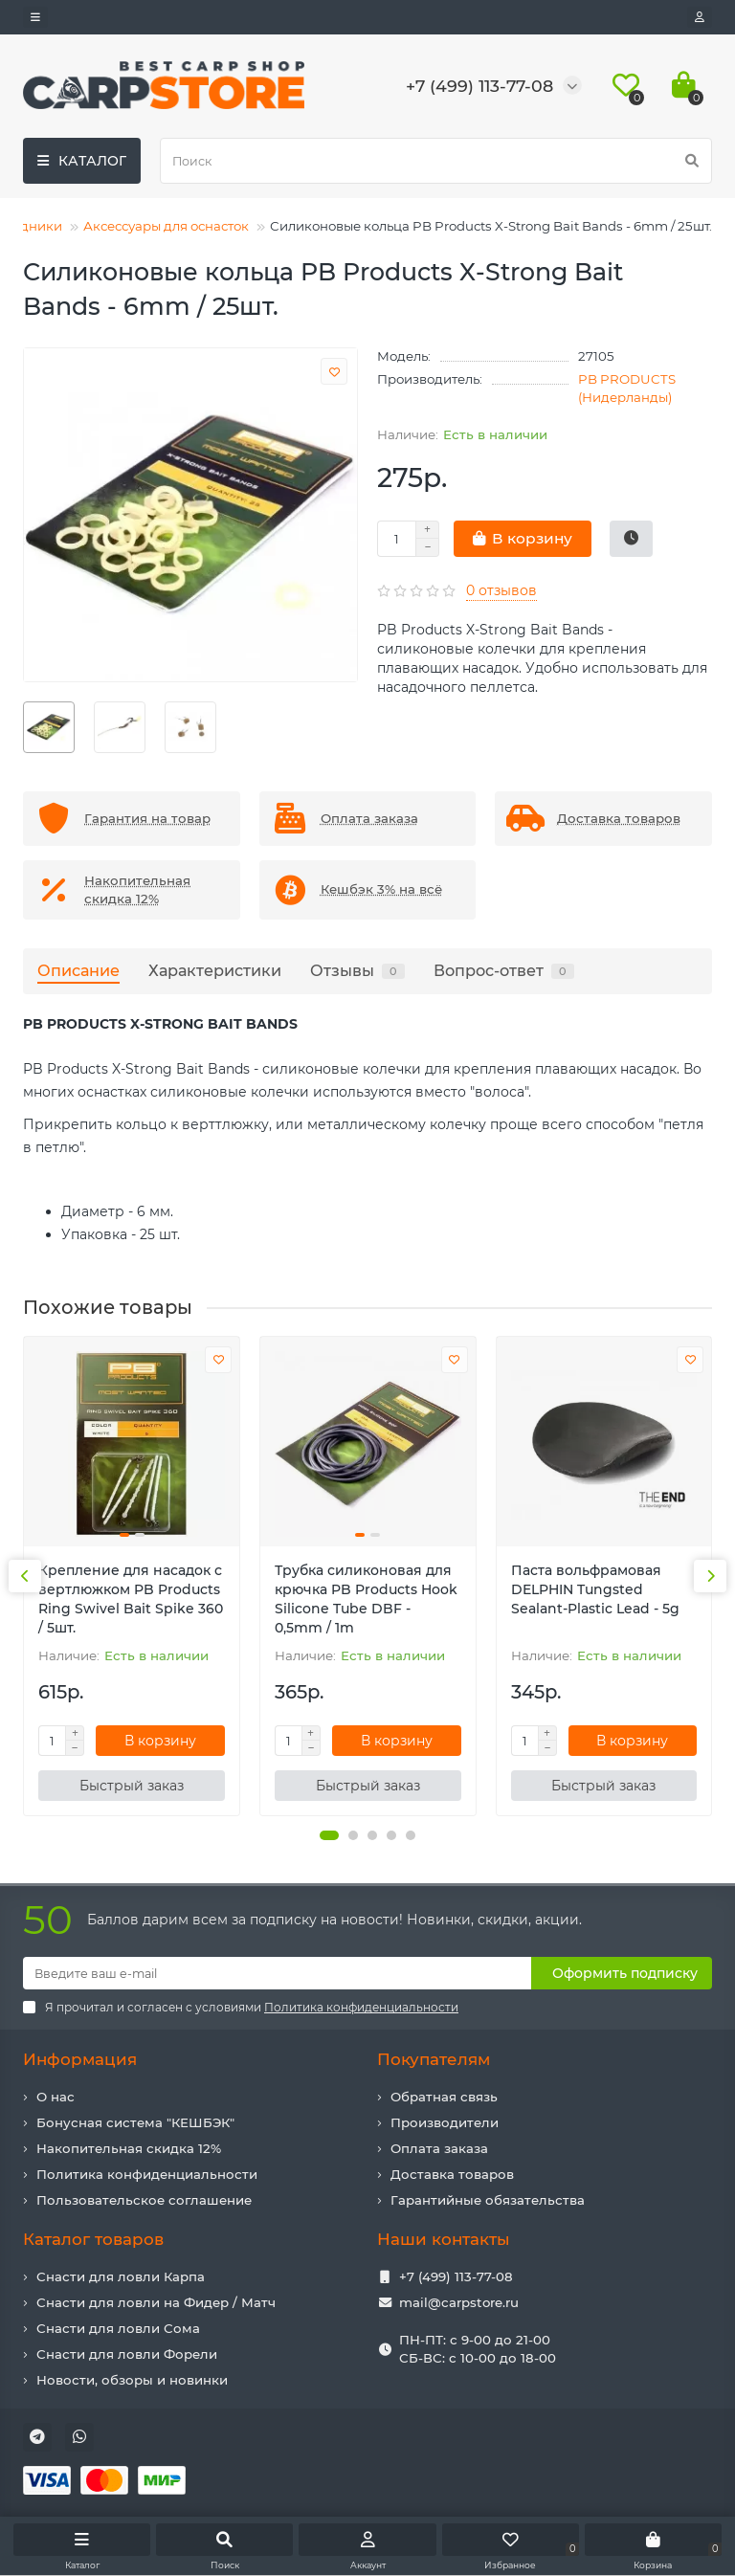 This screenshot has width=735, height=2576. What do you see at coordinates (128, 2148) in the screenshot?
I see `Накопительная скидка 12%` at bounding box center [128, 2148].